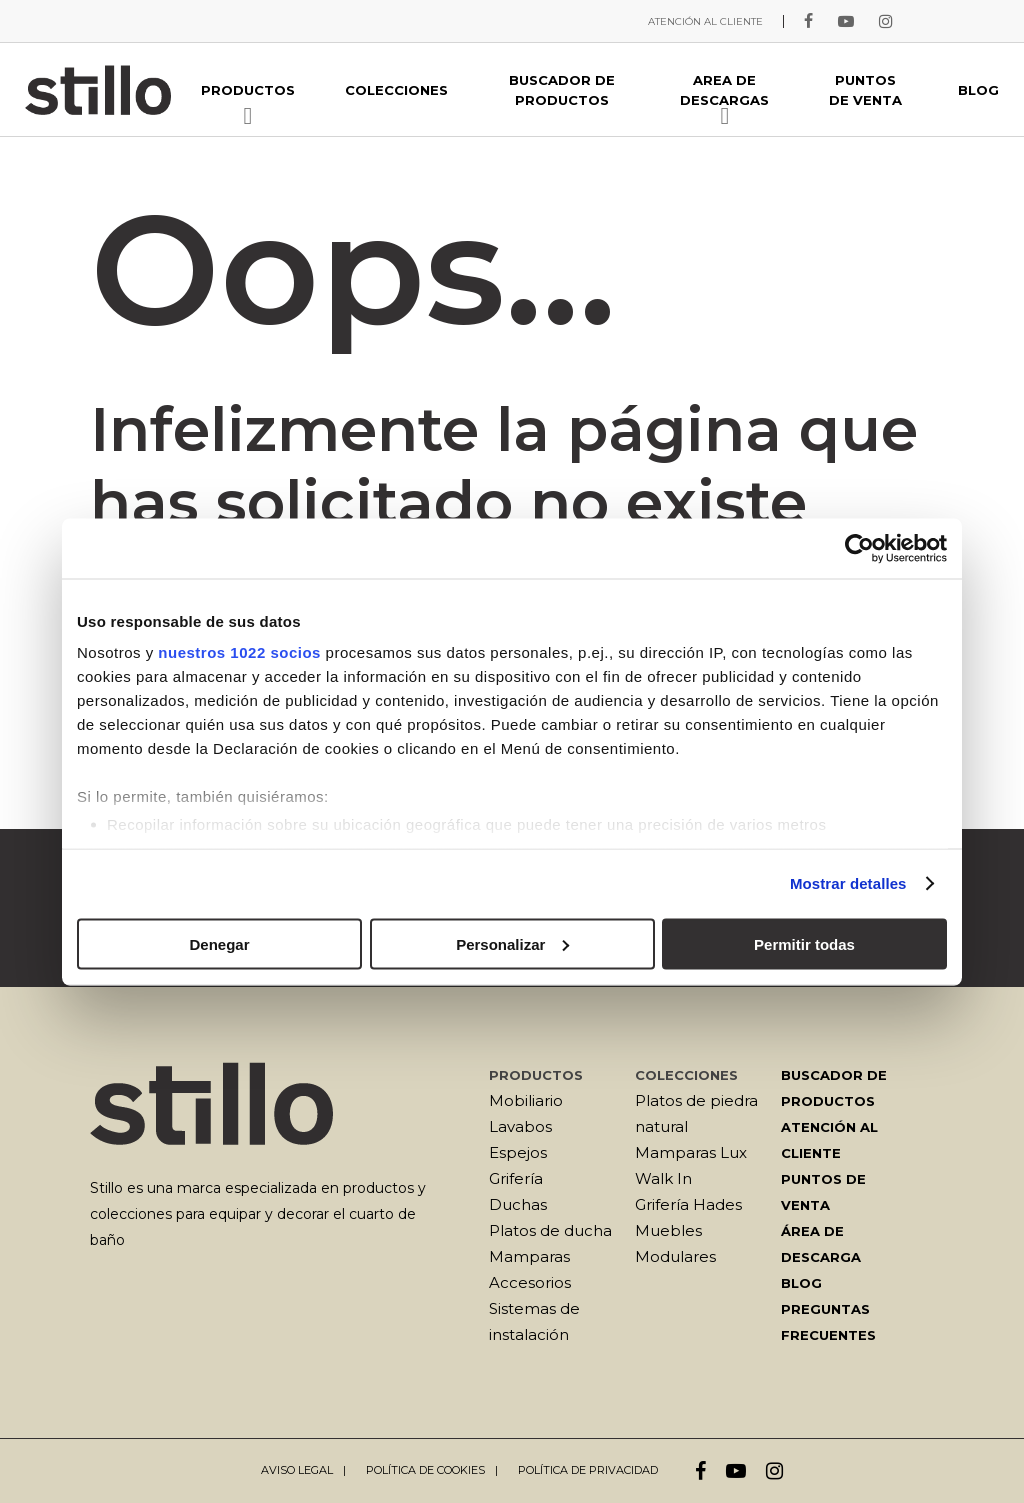 The image size is (1024, 1503). What do you see at coordinates (425, 1470) in the screenshot?
I see `Política de cookies` at bounding box center [425, 1470].